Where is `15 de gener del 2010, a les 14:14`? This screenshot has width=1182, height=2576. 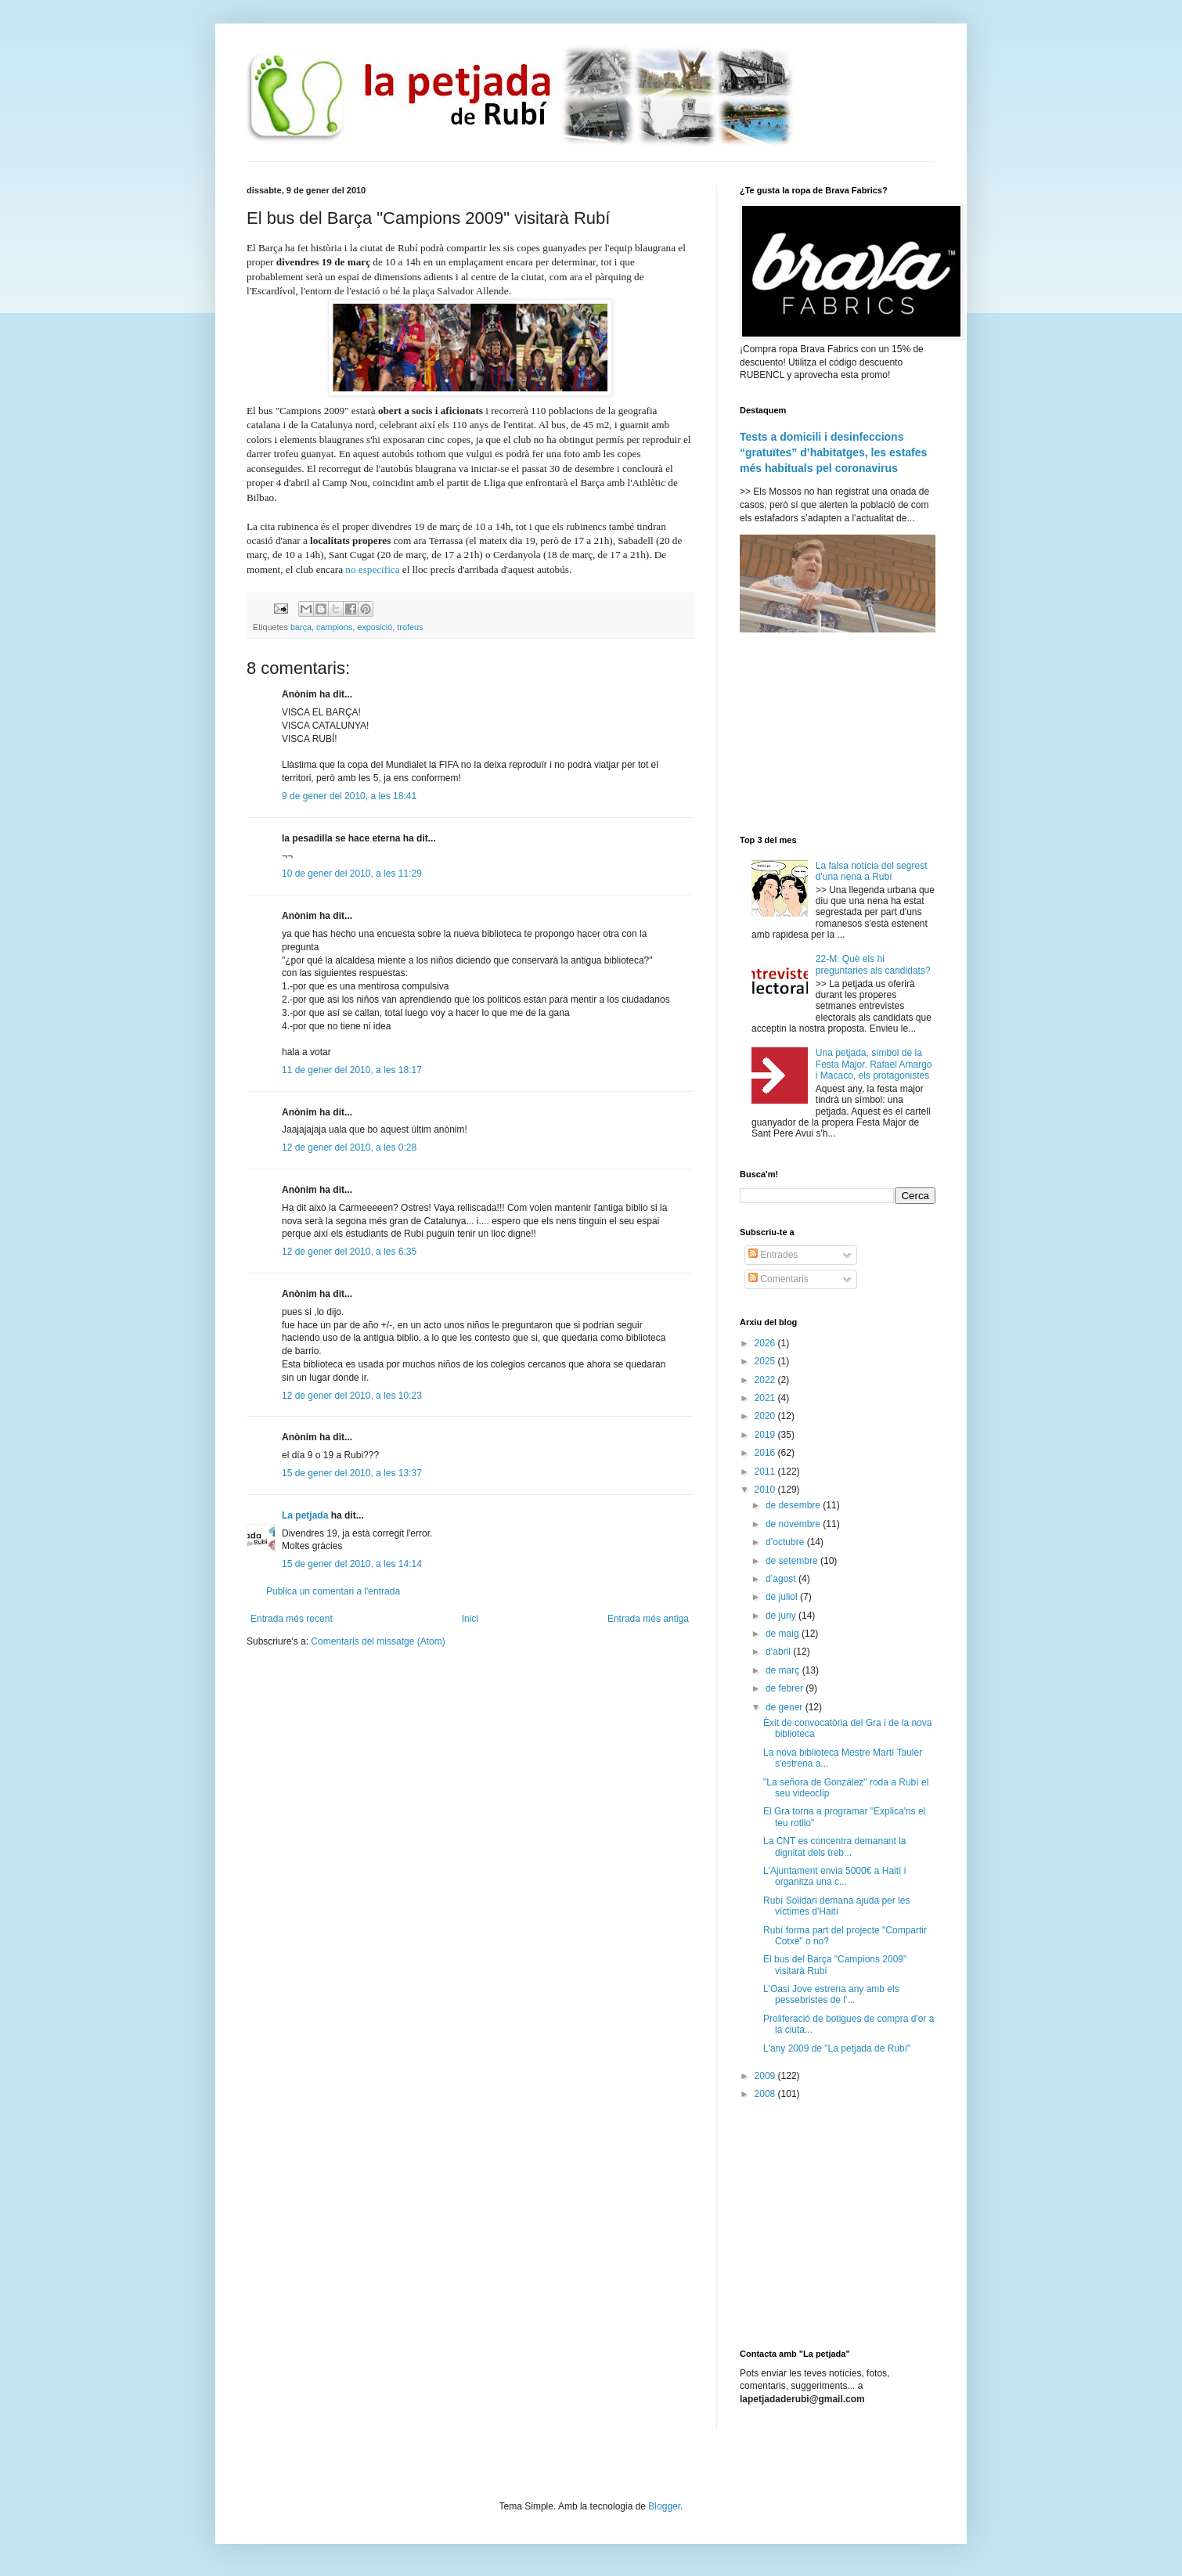
15 de gener del 2010, a les 14:14 is located at coordinates (352, 1563).